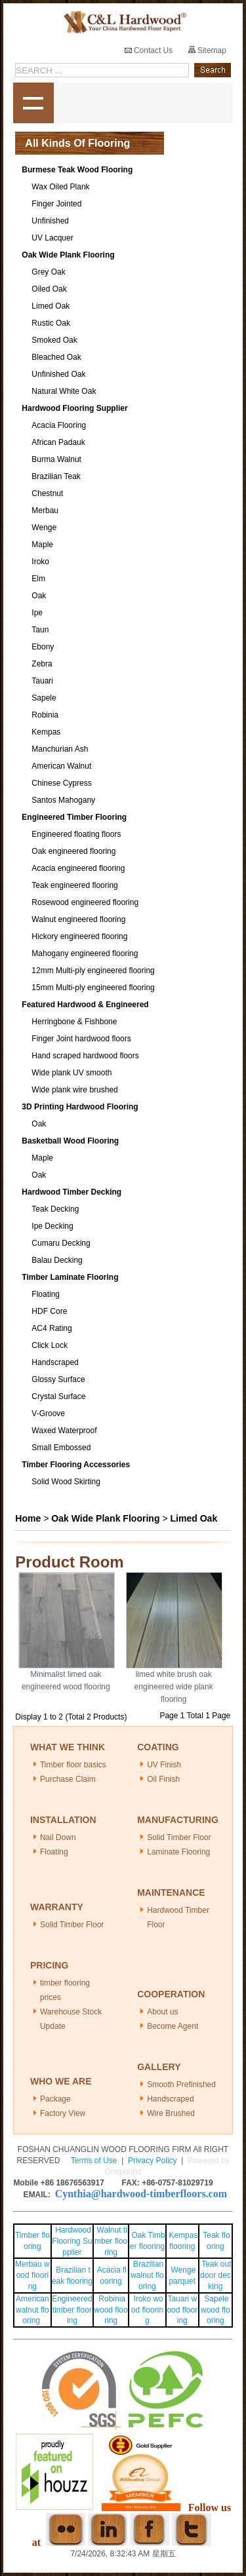 The image size is (246, 2576). I want to click on Contact Us, so click(149, 50).